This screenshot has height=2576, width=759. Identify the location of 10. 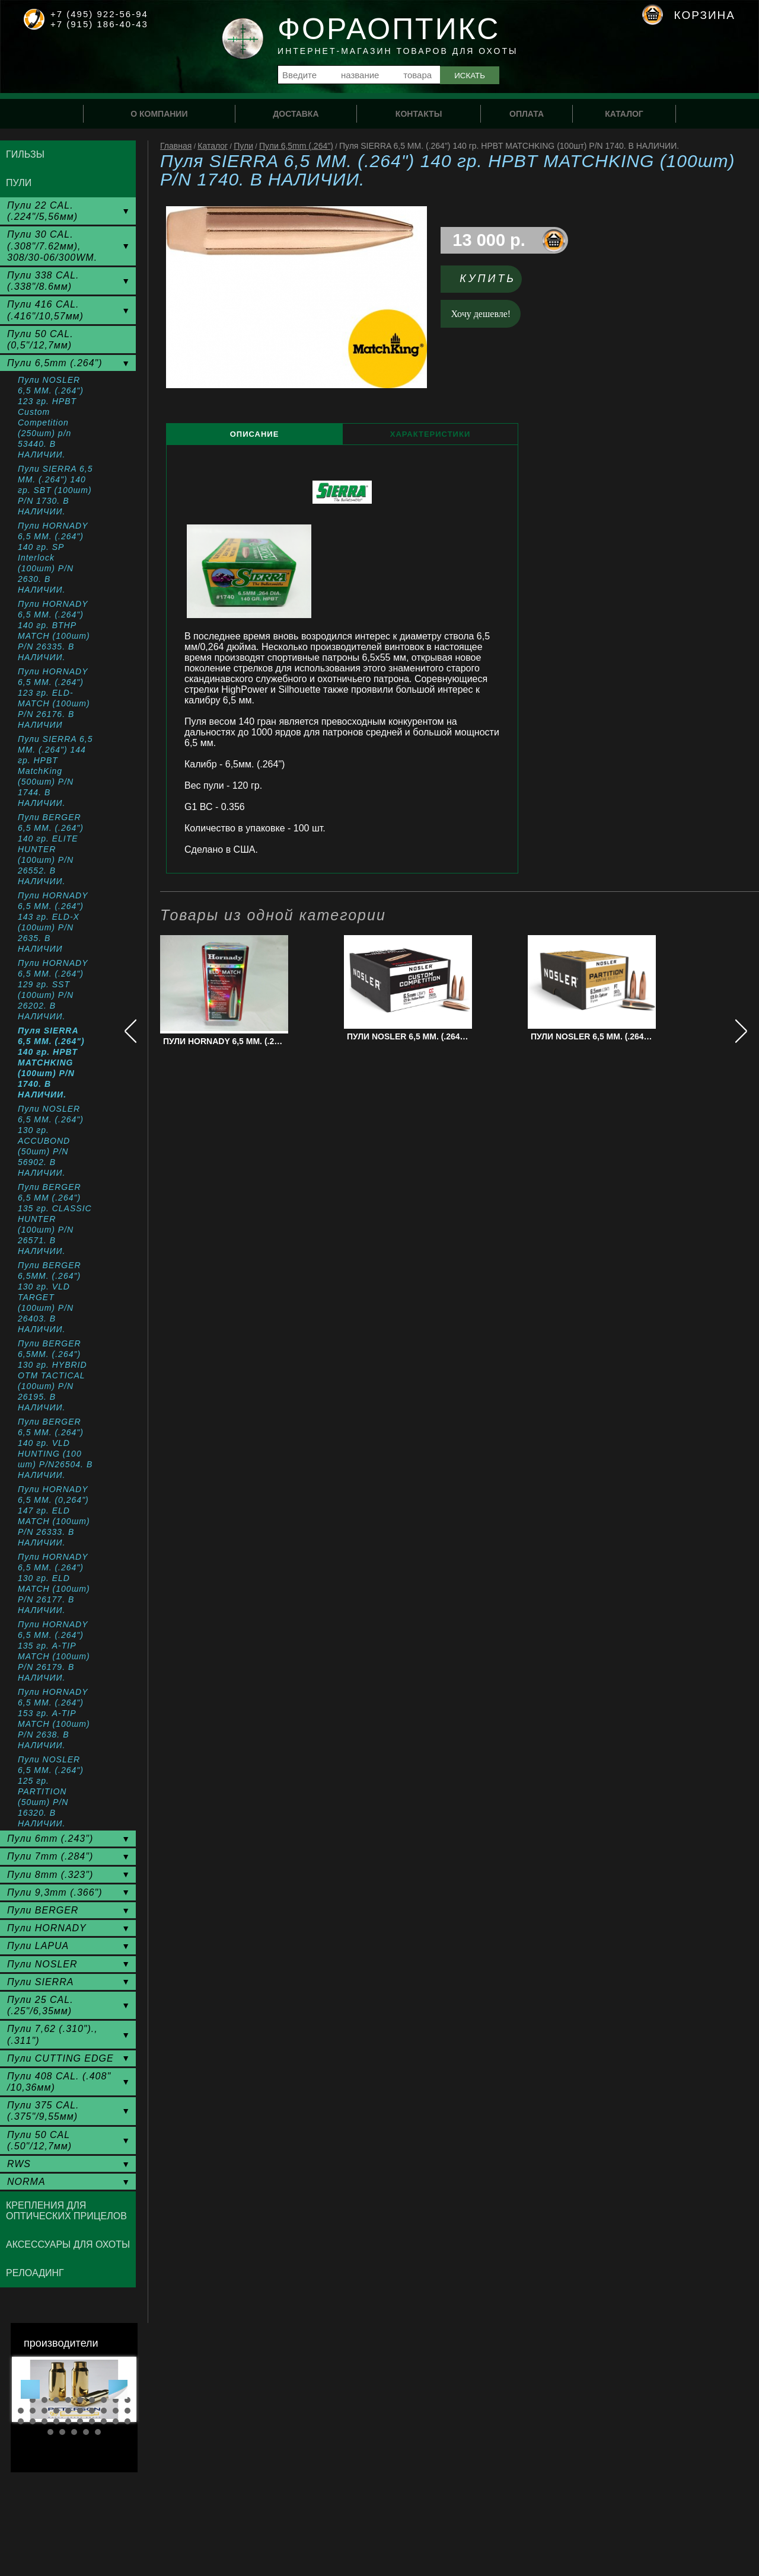
(127, 2400).